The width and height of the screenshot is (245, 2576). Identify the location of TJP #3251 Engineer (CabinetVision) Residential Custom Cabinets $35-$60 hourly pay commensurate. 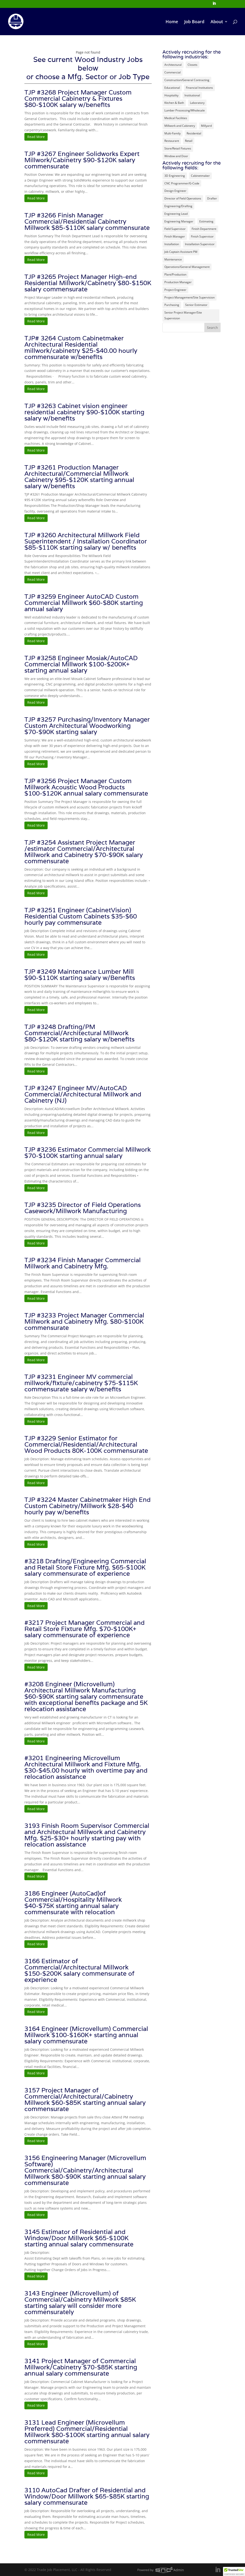
(80, 916).